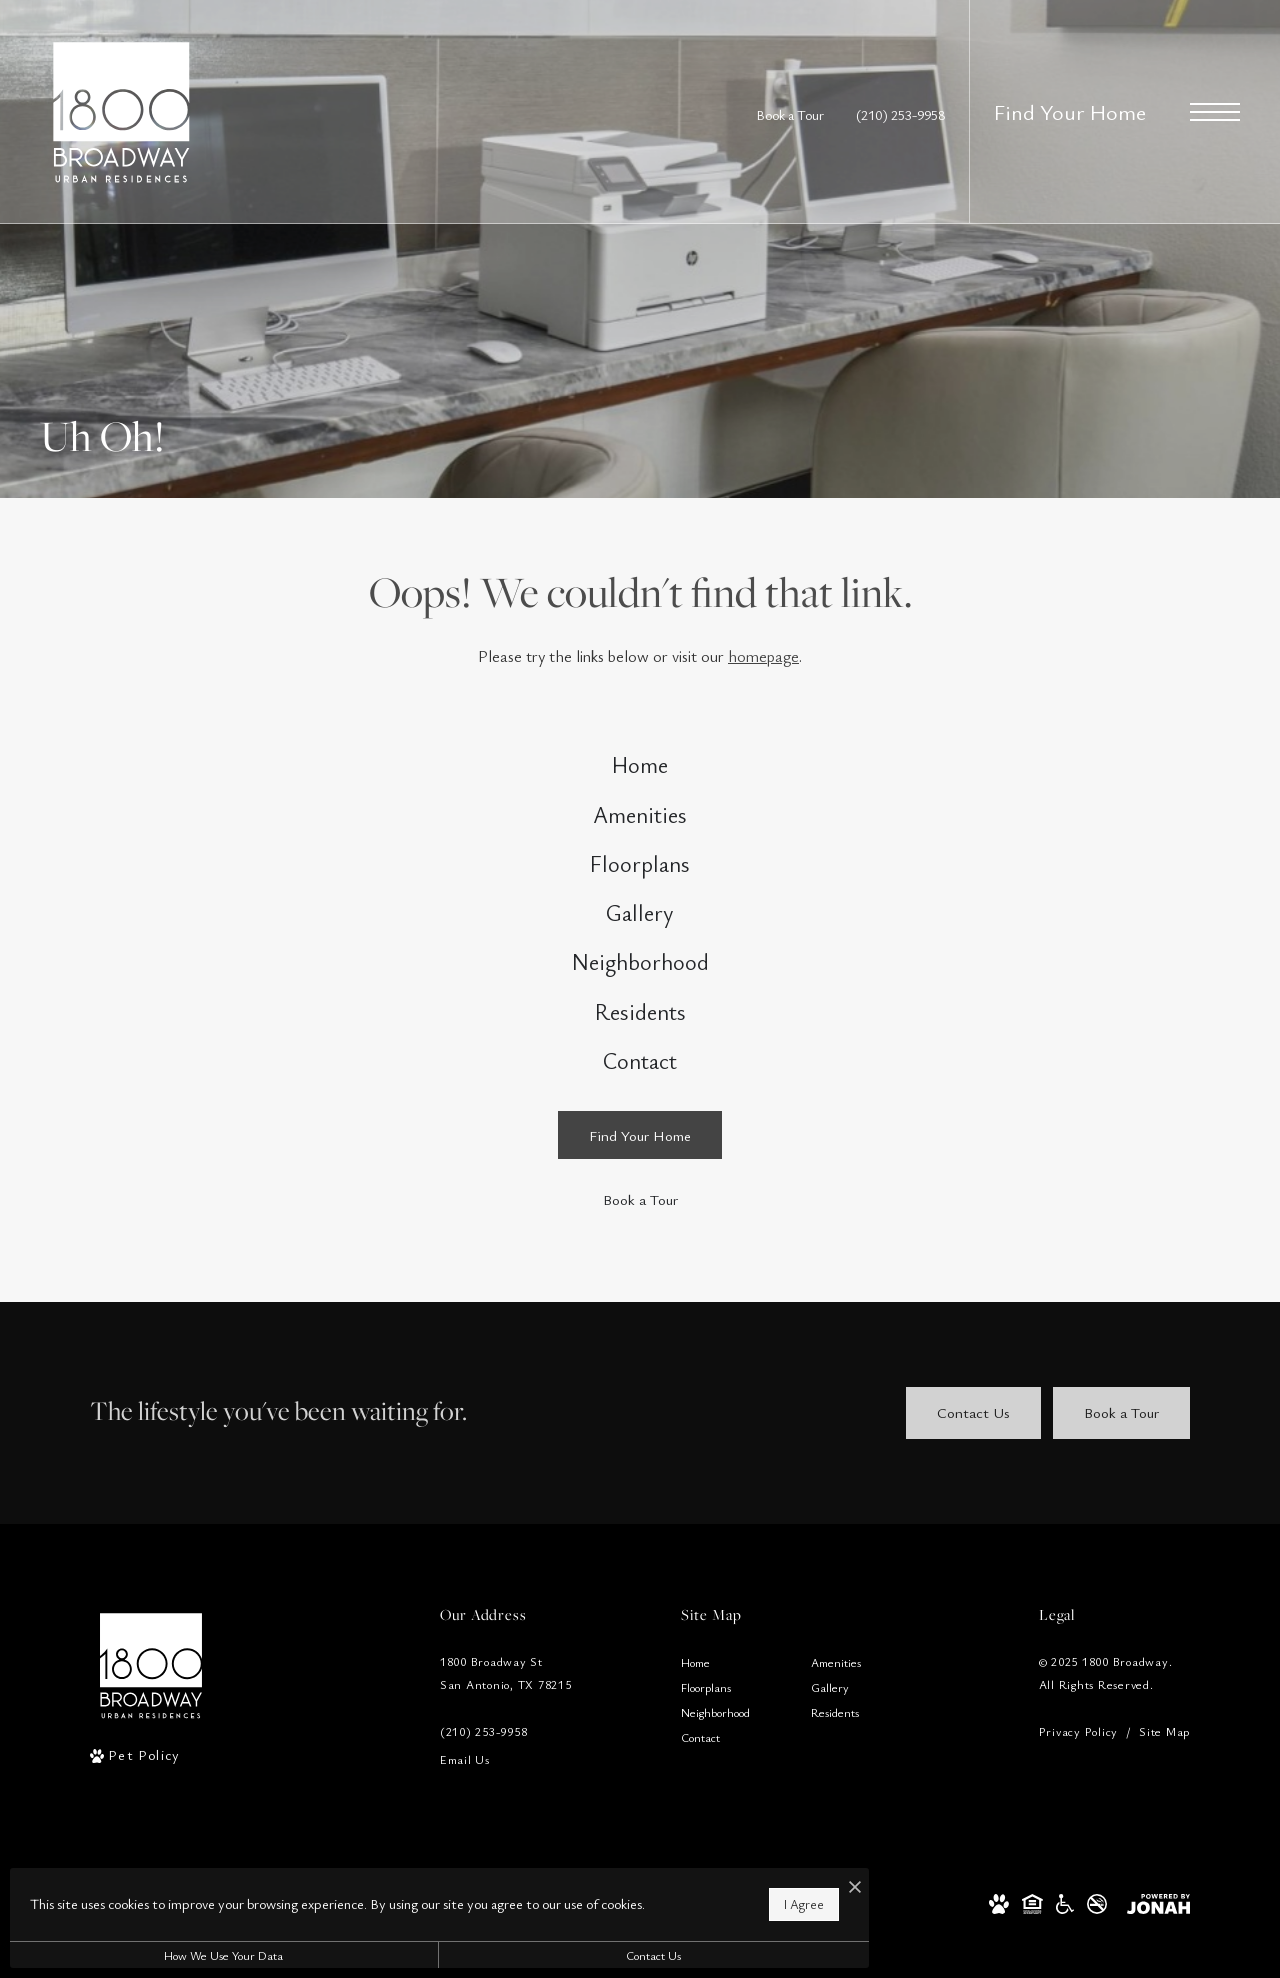 This screenshot has height=1978, width=1280. Describe the element at coordinates (640, 1231) in the screenshot. I see `[Find Your Home]` at that location.